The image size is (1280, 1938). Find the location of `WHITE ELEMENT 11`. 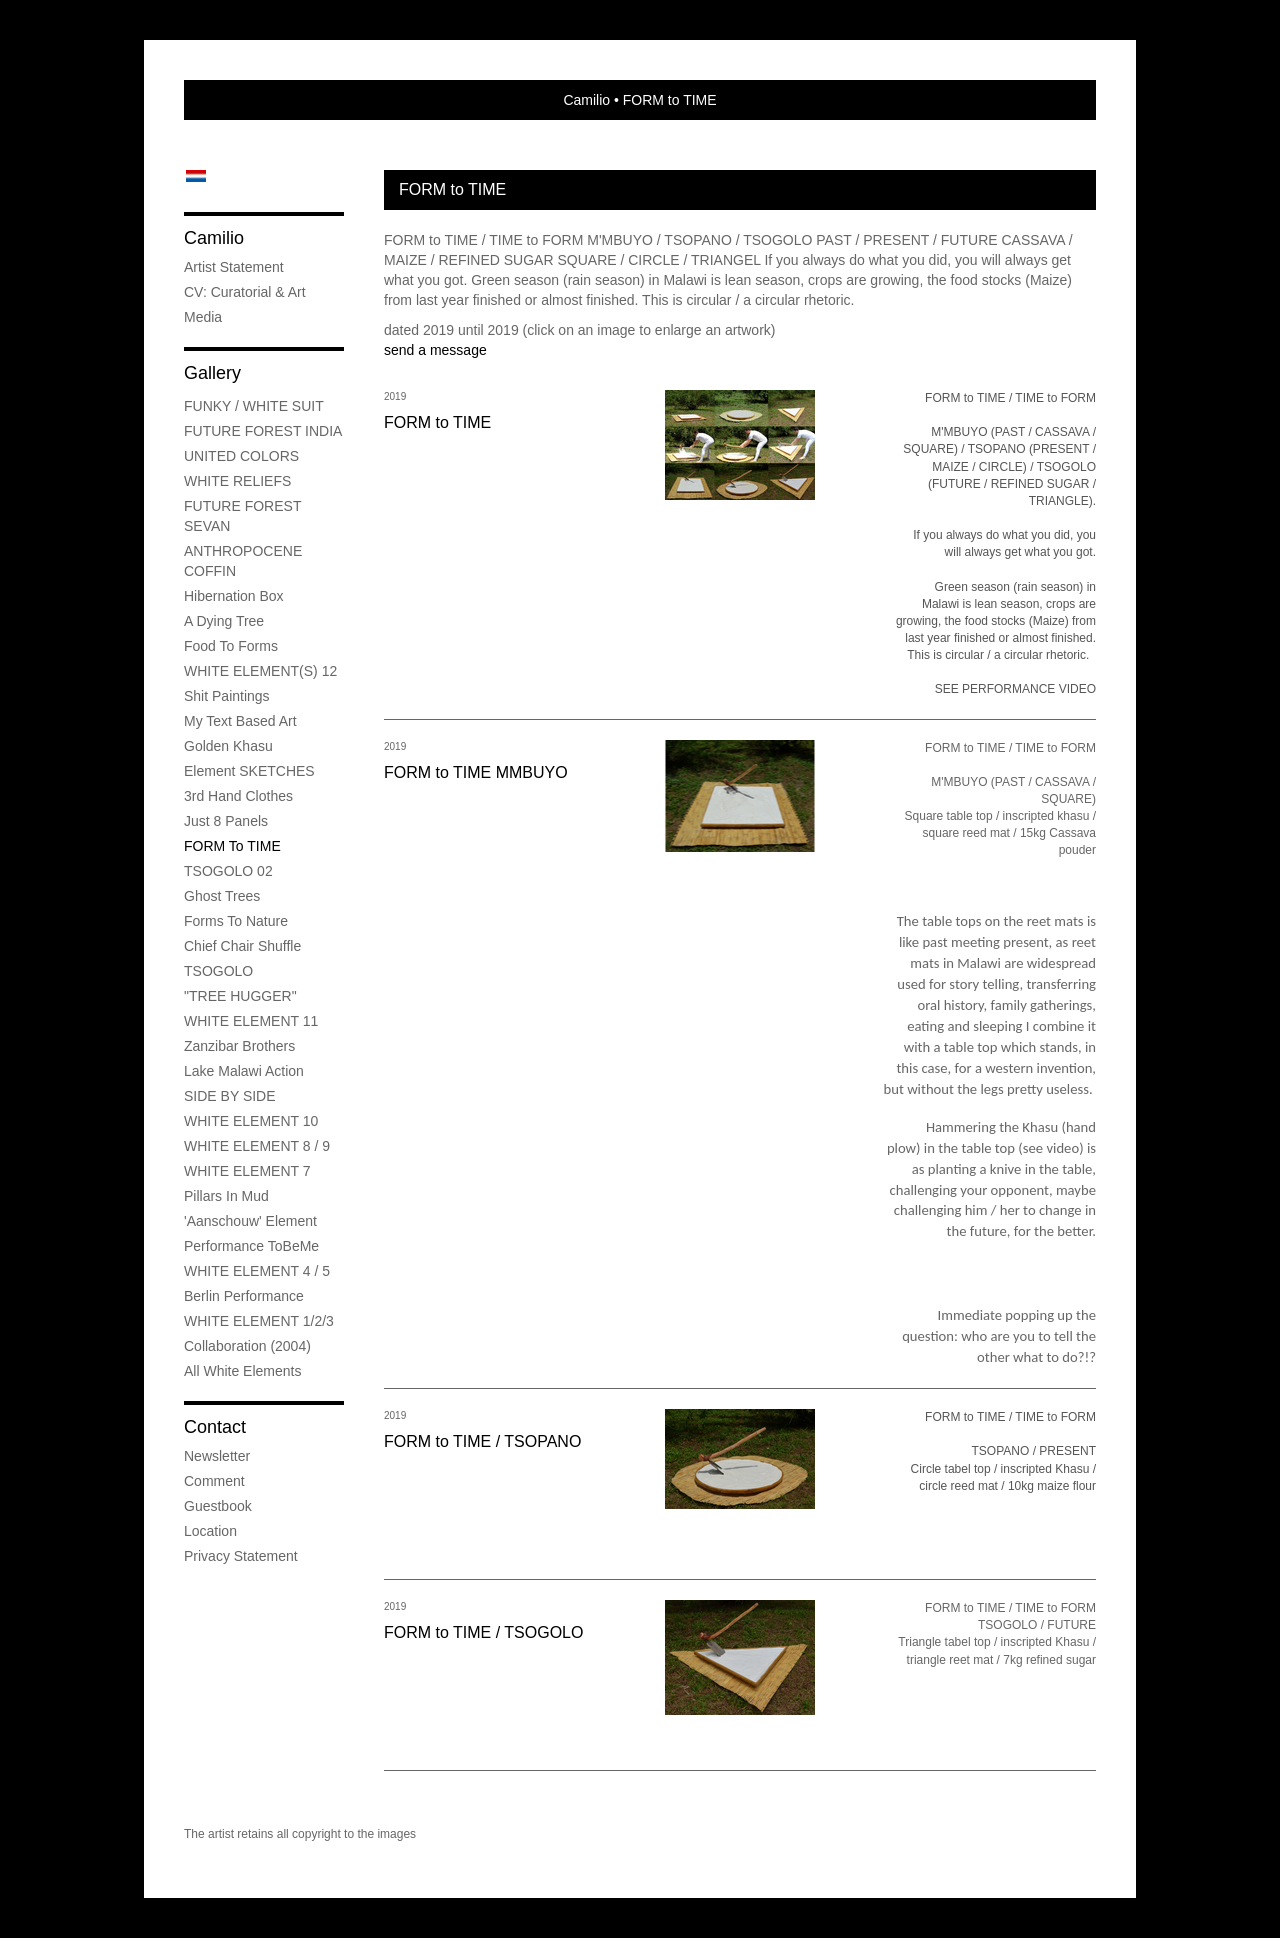

WHITE ELEMENT 11 is located at coordinates (251, 1021).